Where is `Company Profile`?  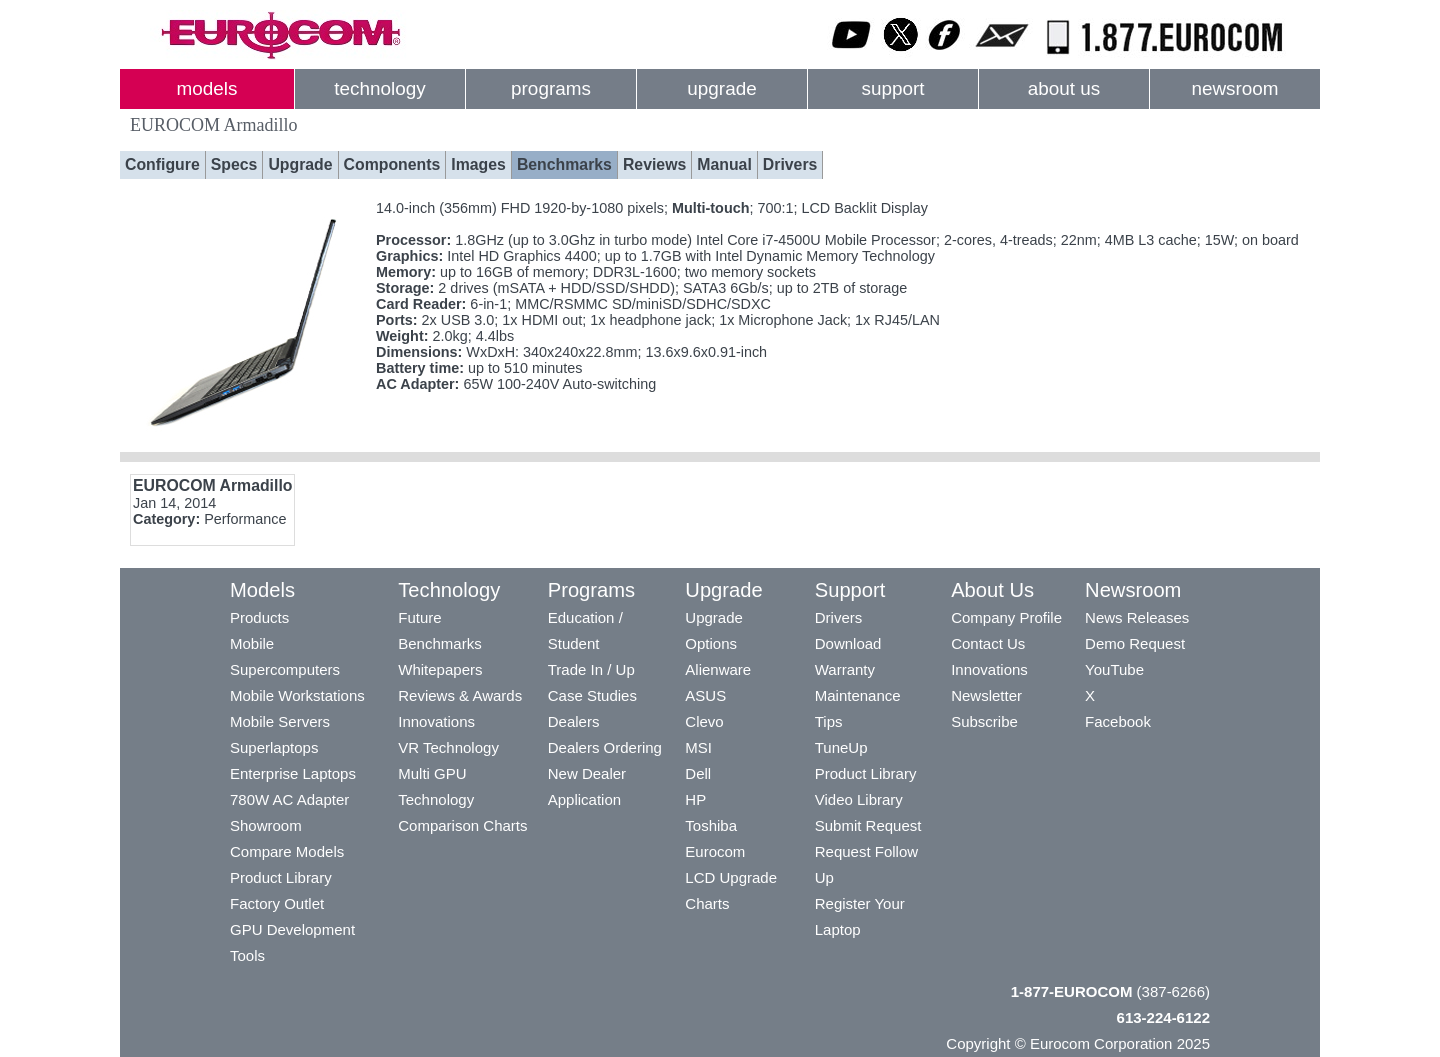 Company Profile is located at coordinates (1006, 617).